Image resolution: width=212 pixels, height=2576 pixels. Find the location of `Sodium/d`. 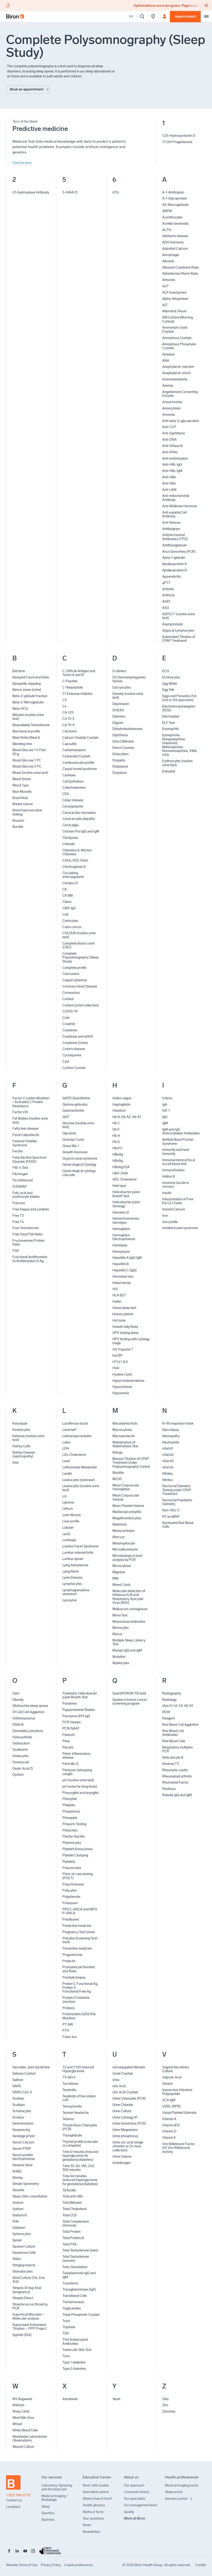

Sodium/d is located at coordinates (19, 2215).